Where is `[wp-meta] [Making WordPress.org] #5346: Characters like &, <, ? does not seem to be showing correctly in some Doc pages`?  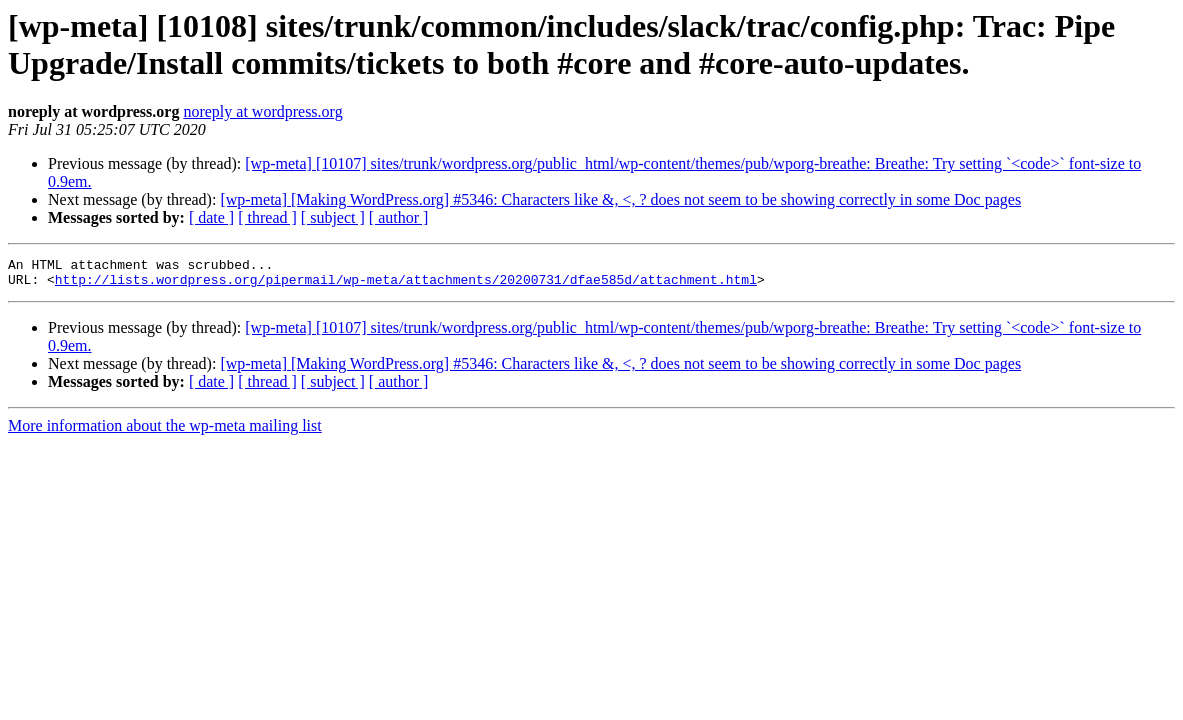 [wp-meta] [Making WordPress.org] #5346: Characters like &, <, ? does not seem to be showing correctly in some Doc pages is located at coordinates (620, 199).